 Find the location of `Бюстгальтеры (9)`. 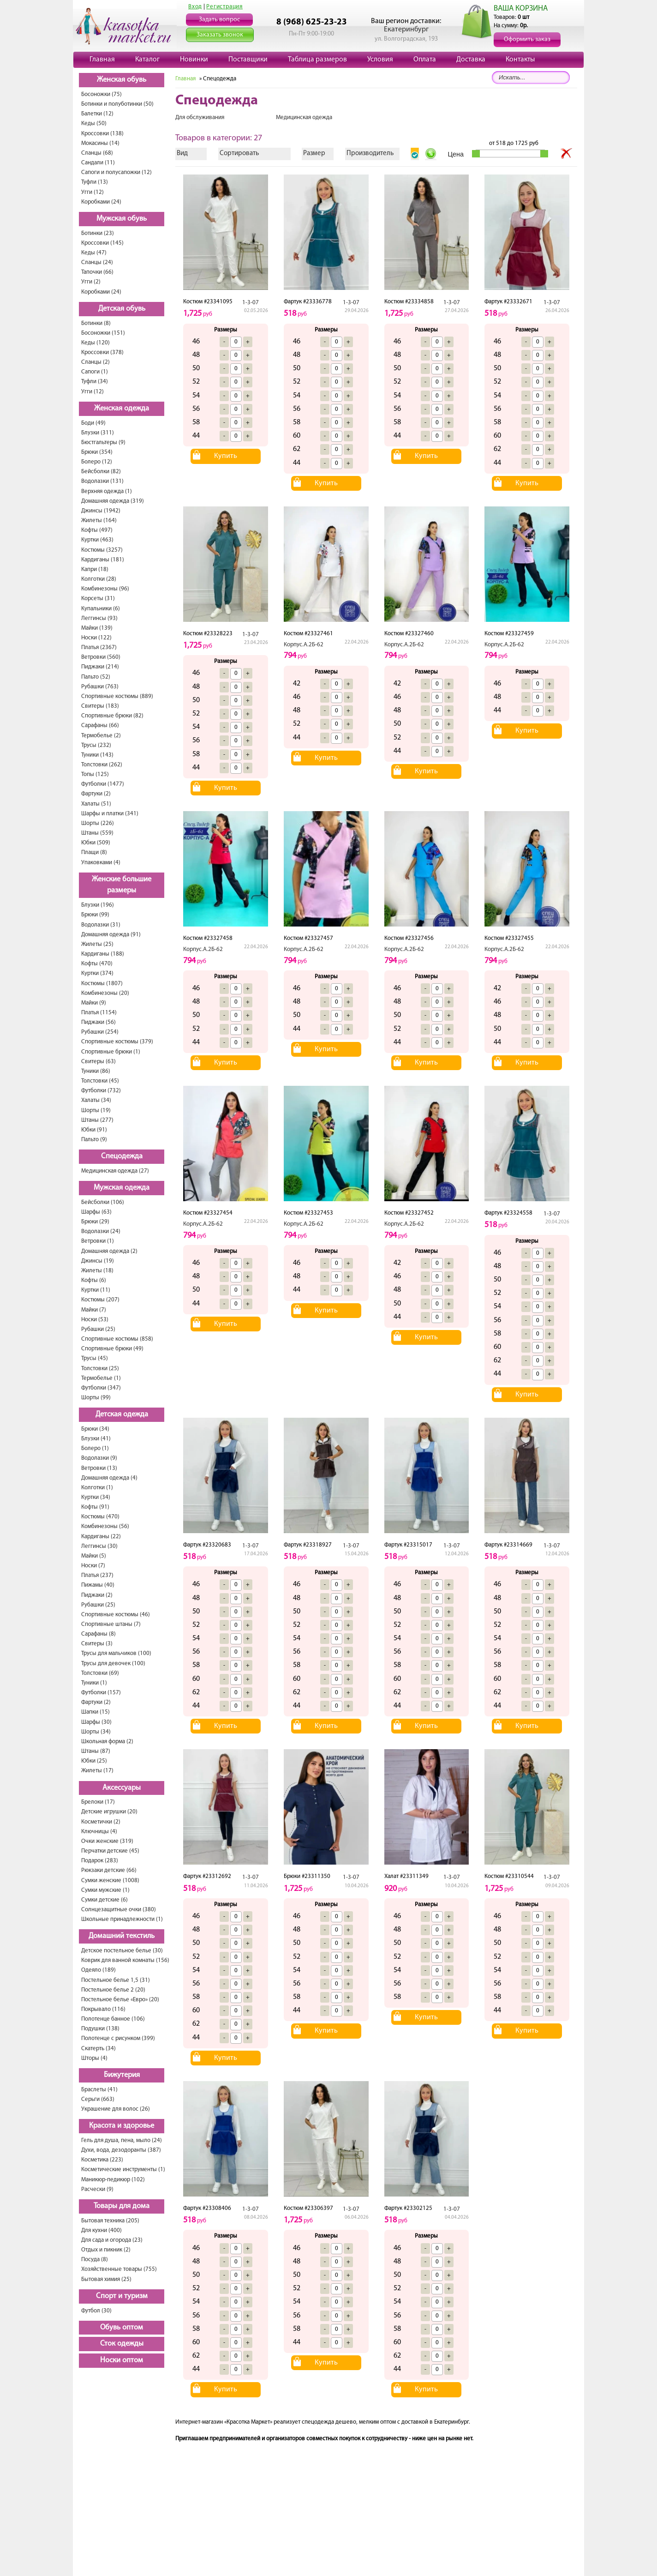

Бюстгальтеры (9) is located at coordinates (103, 442).